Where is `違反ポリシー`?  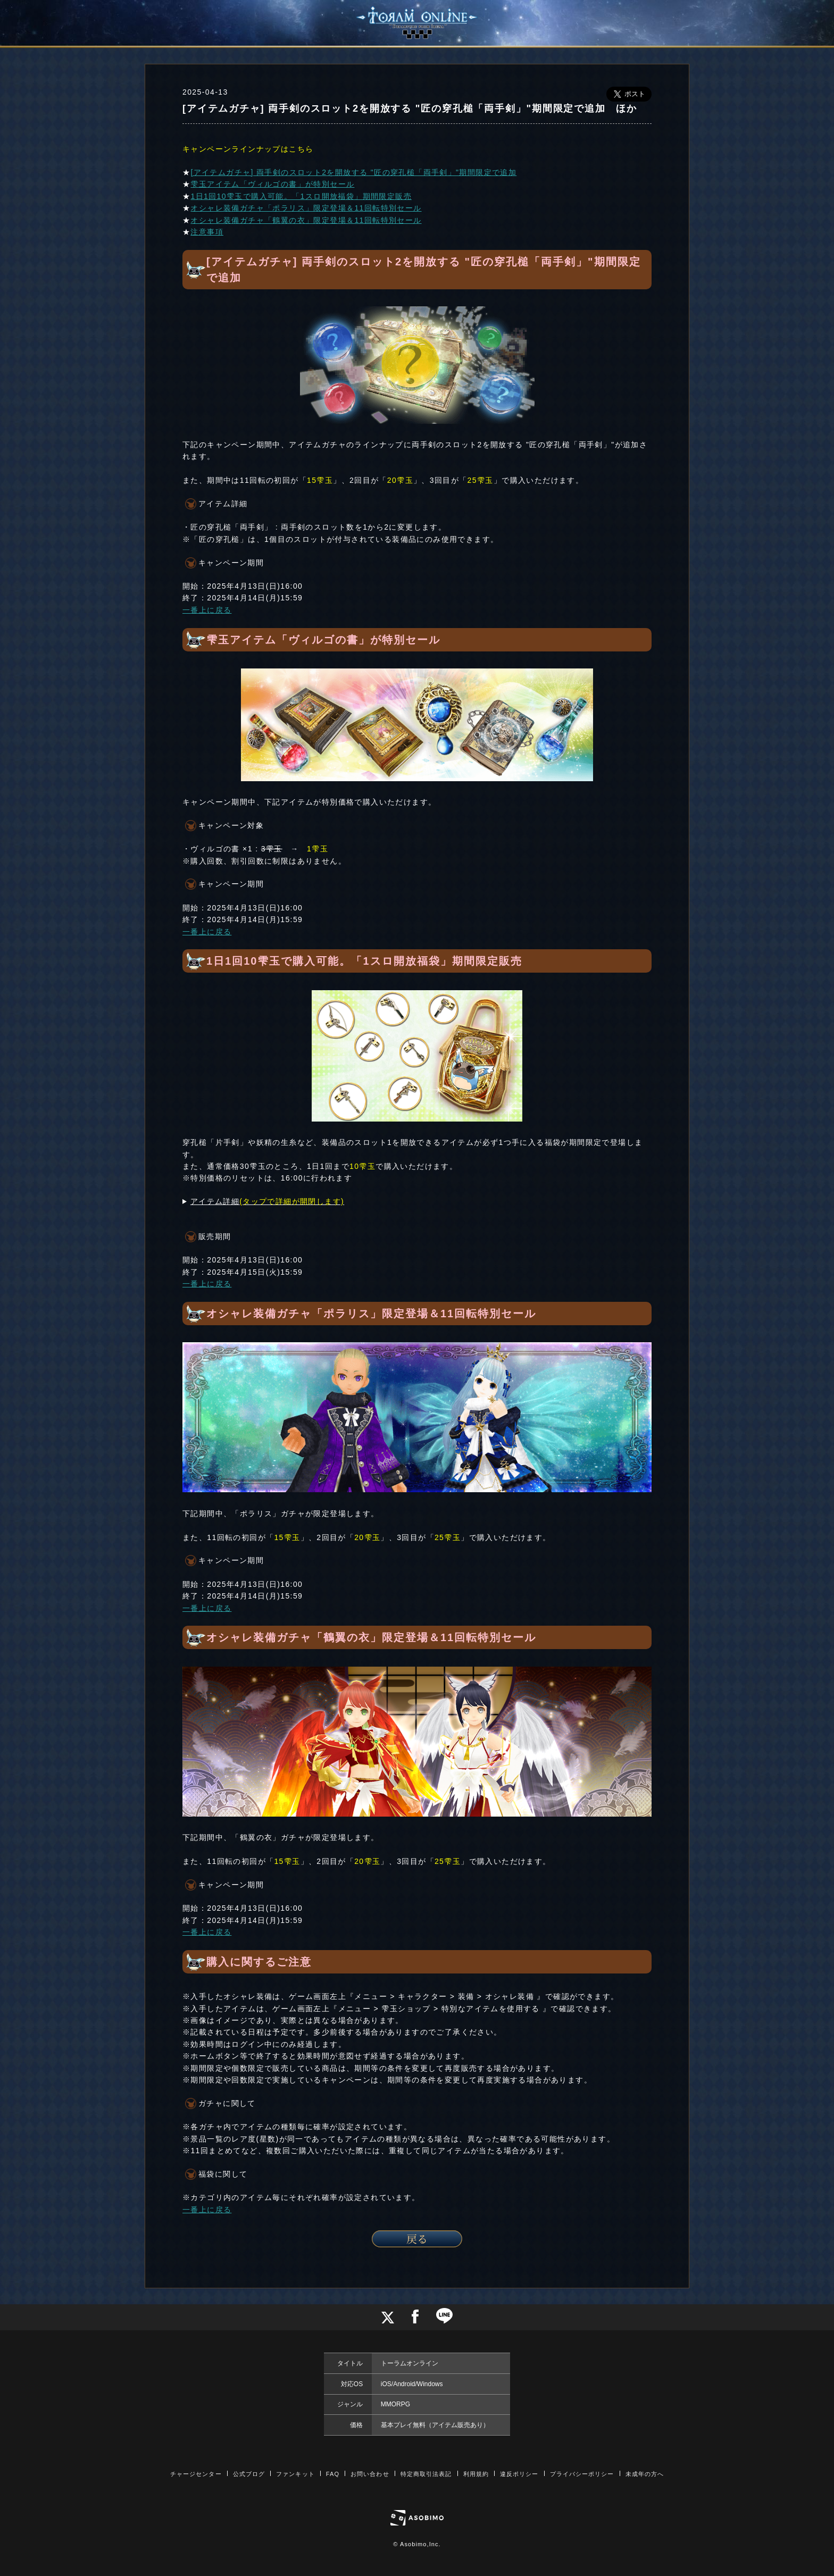
違反ポリシー is located at coordinates (519, 2474).